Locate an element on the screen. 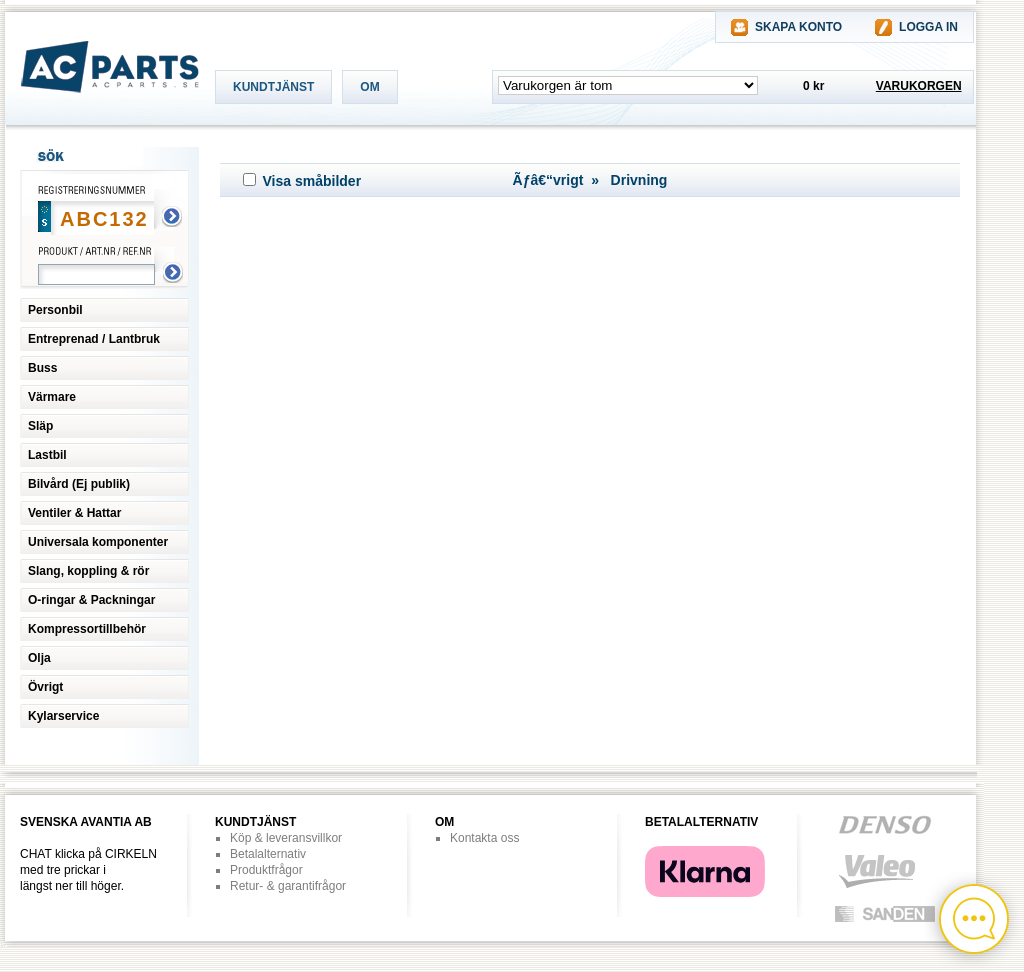 The image size is (1024, 972). Olja is located at coordinates (39, 658).